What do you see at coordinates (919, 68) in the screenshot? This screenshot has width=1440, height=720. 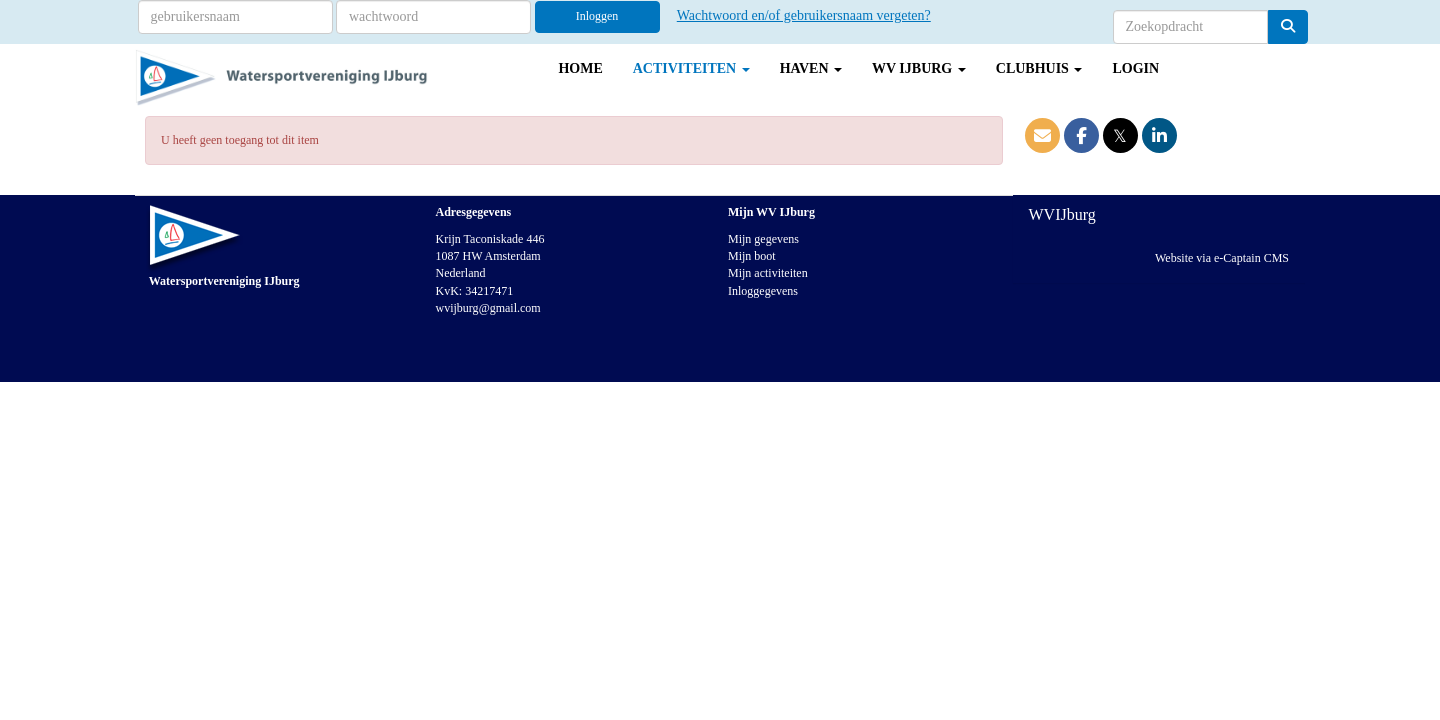 I see `WV IJburg` at bounding box center [919, 68].